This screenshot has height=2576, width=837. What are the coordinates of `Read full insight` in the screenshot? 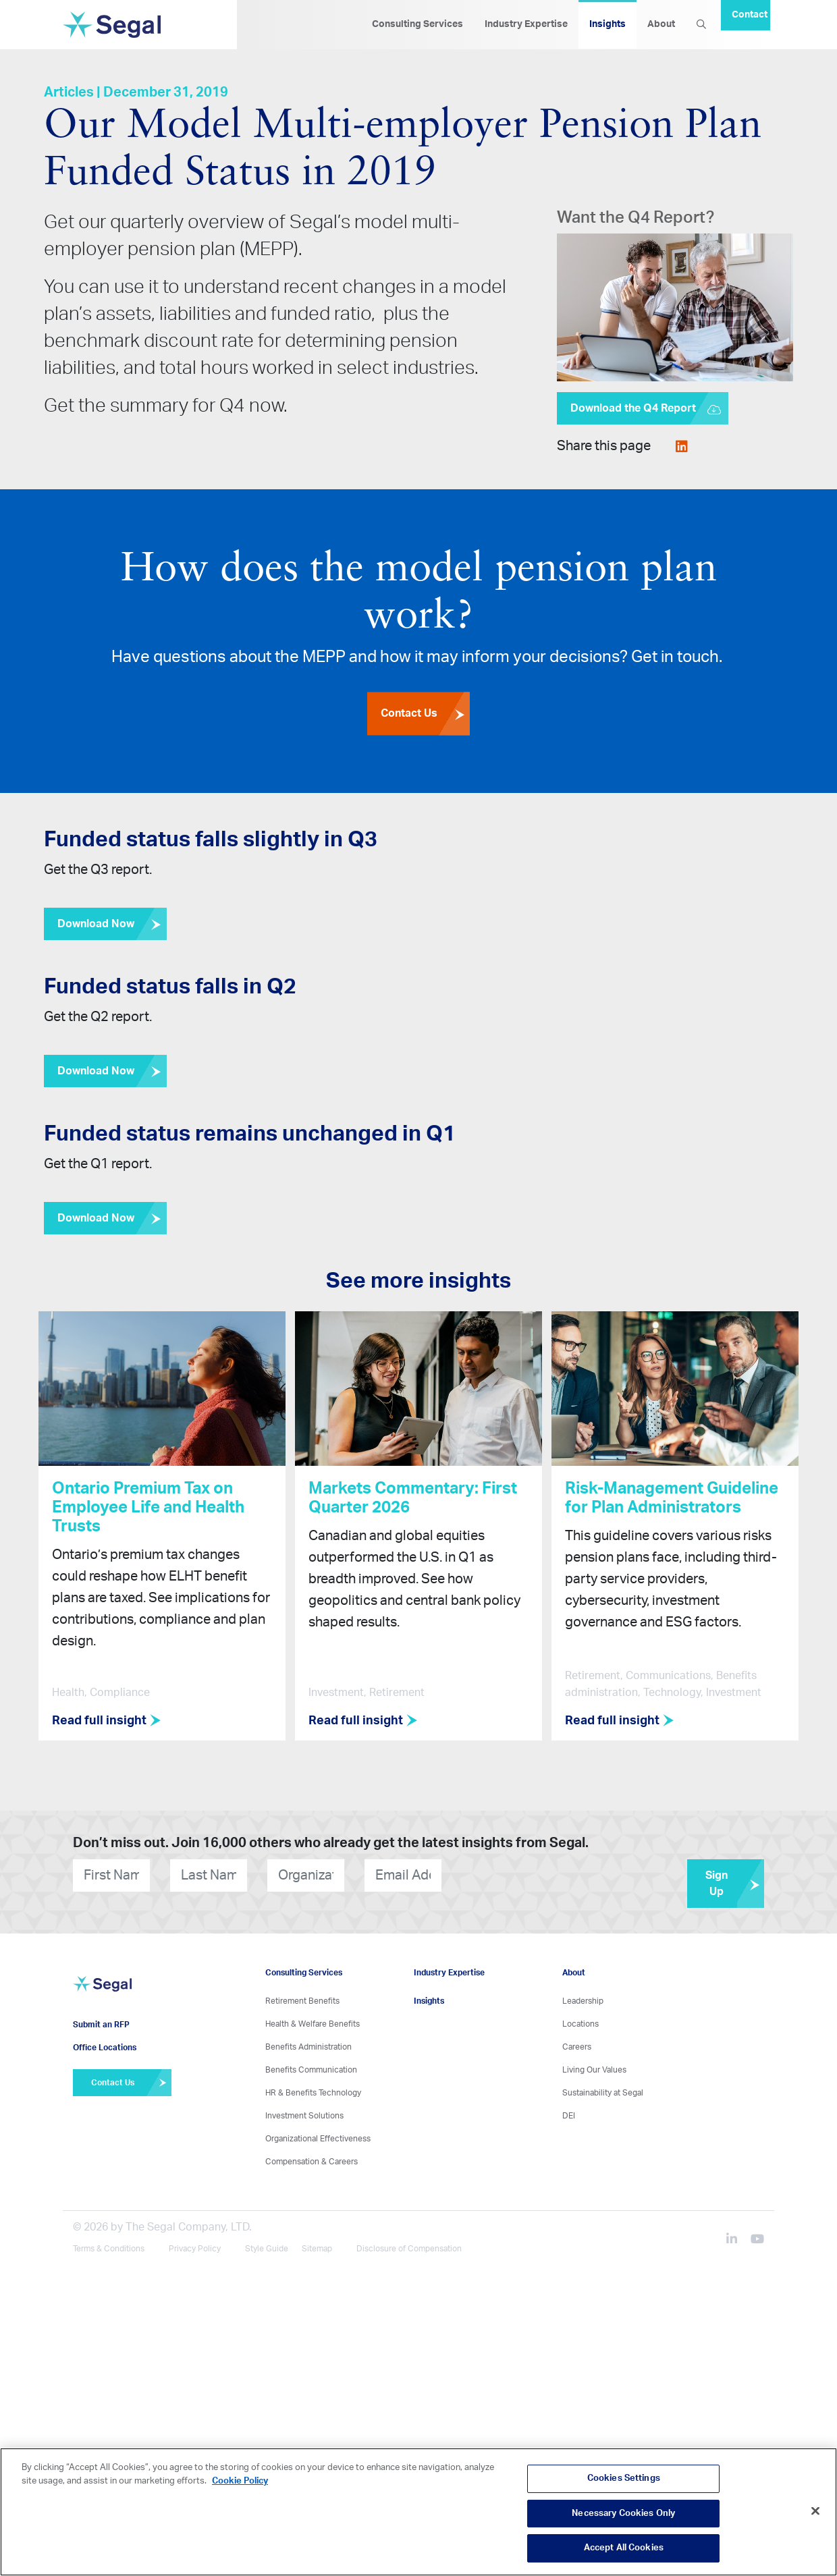 It's located at (112, 1721).